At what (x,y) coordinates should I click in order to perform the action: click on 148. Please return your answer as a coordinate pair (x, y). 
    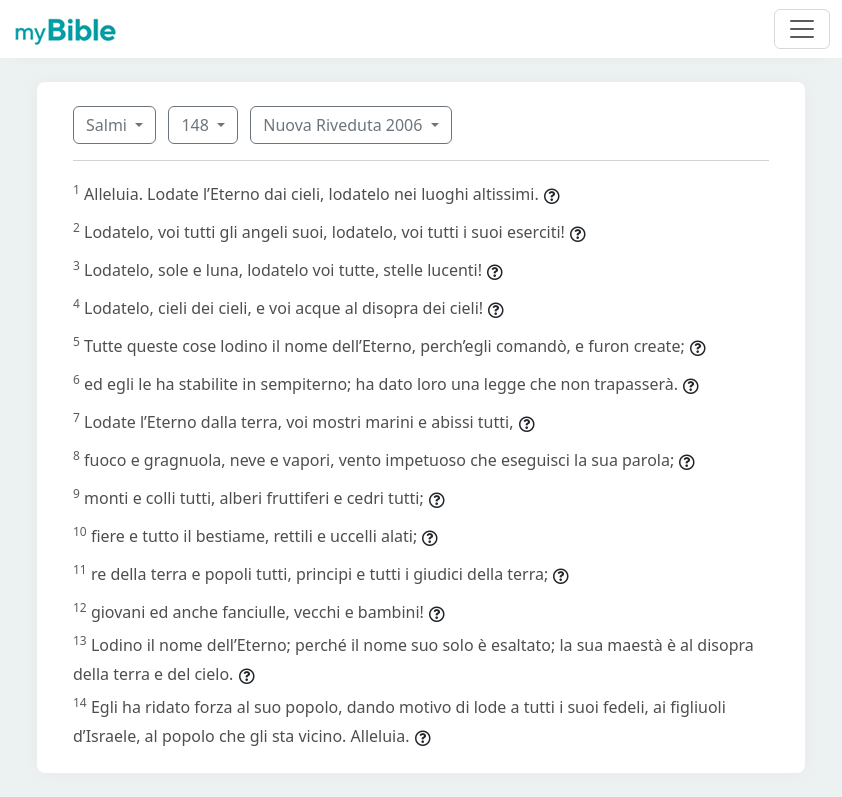
    Looking at the image, I should click on (197, 125).